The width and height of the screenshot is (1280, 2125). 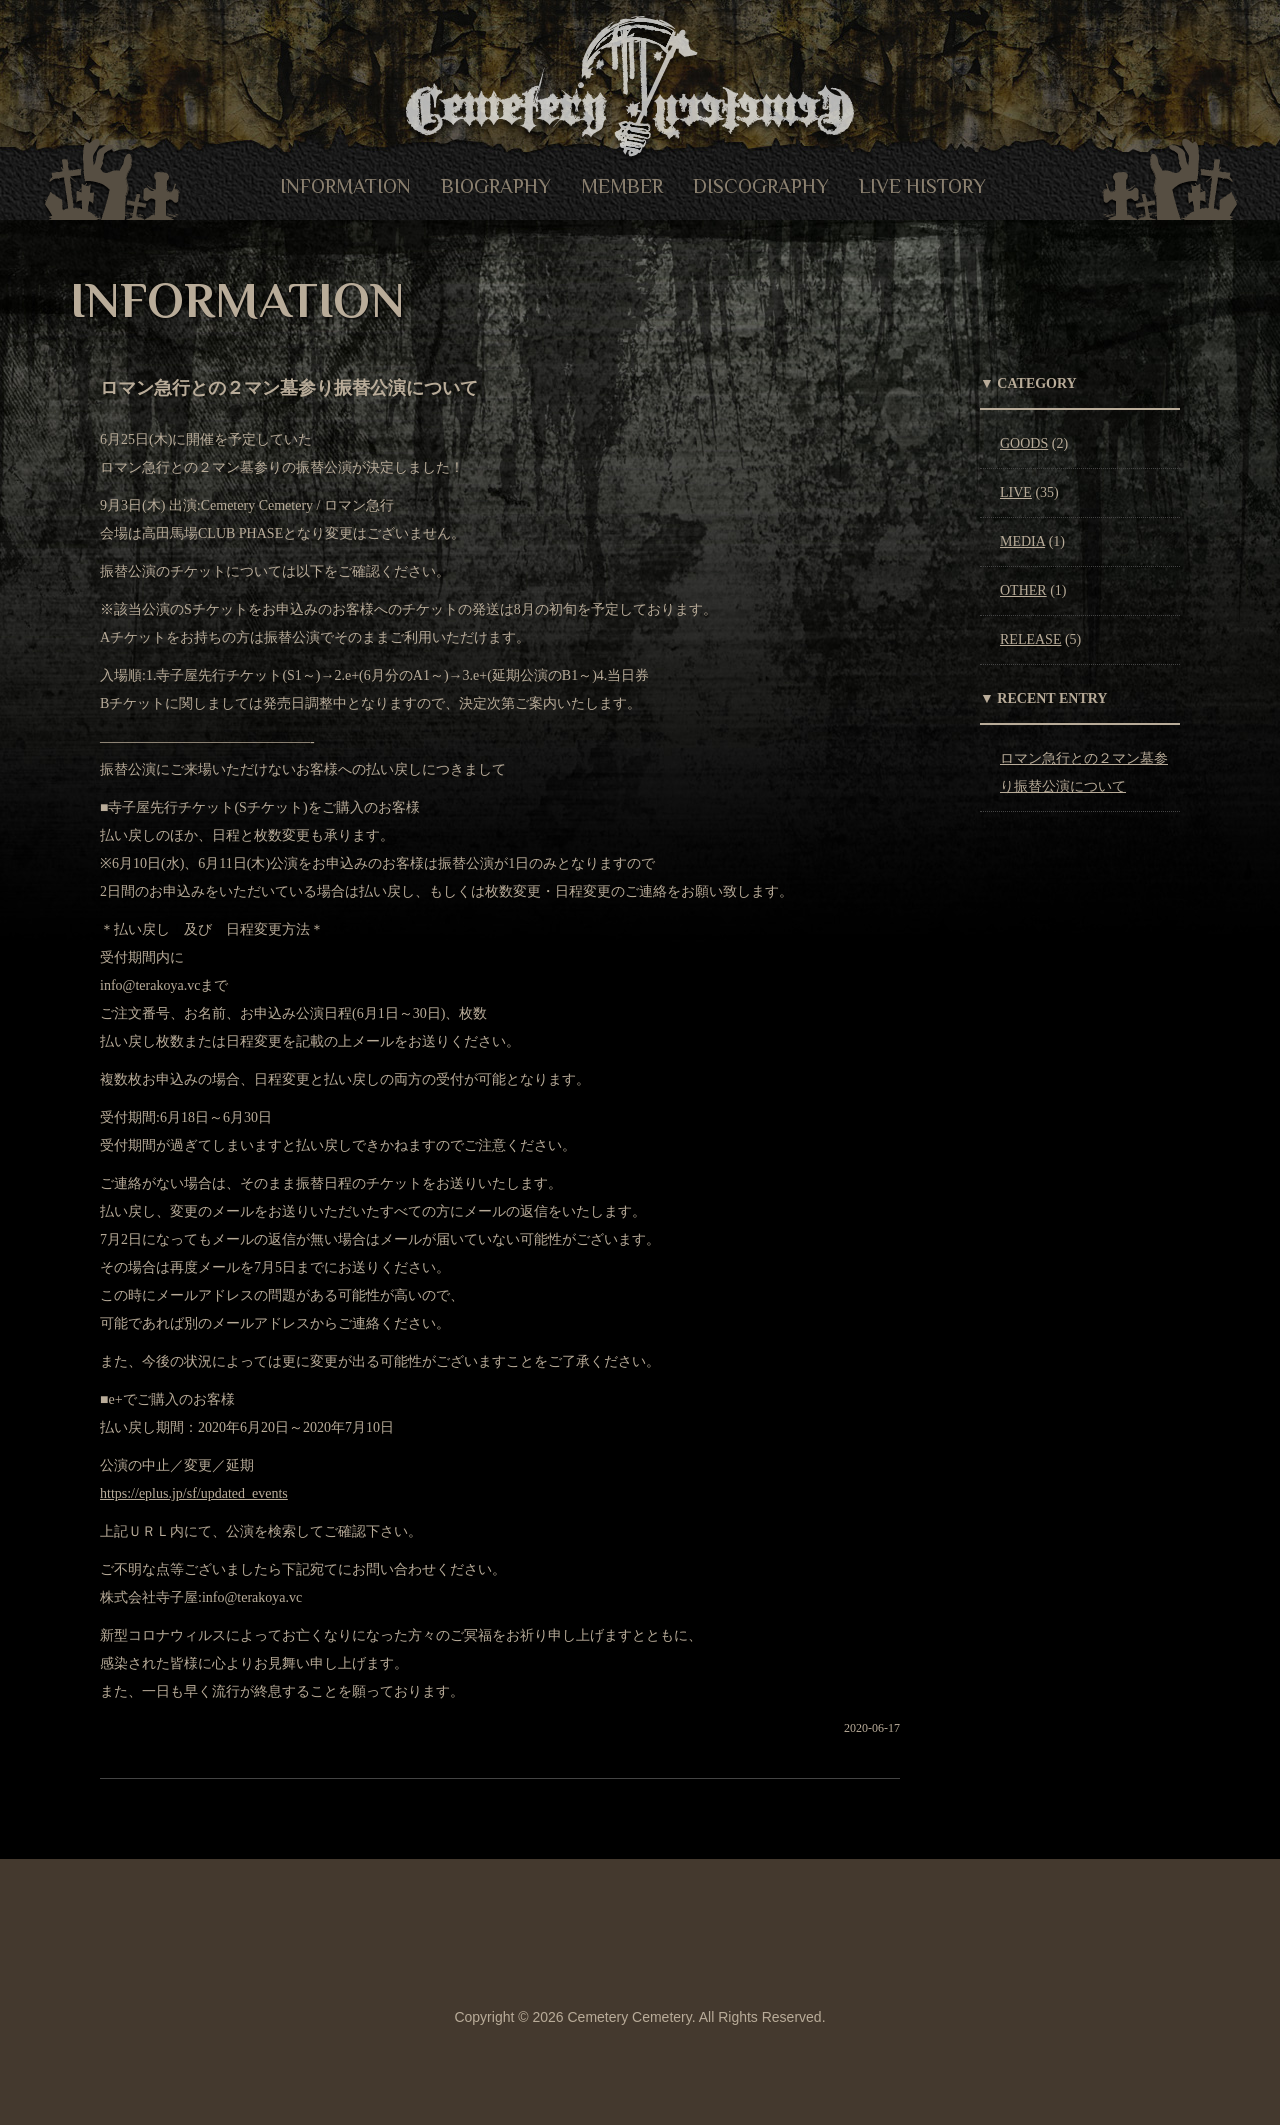 I want to click on MEDIA, so click(x=1022, y=541).